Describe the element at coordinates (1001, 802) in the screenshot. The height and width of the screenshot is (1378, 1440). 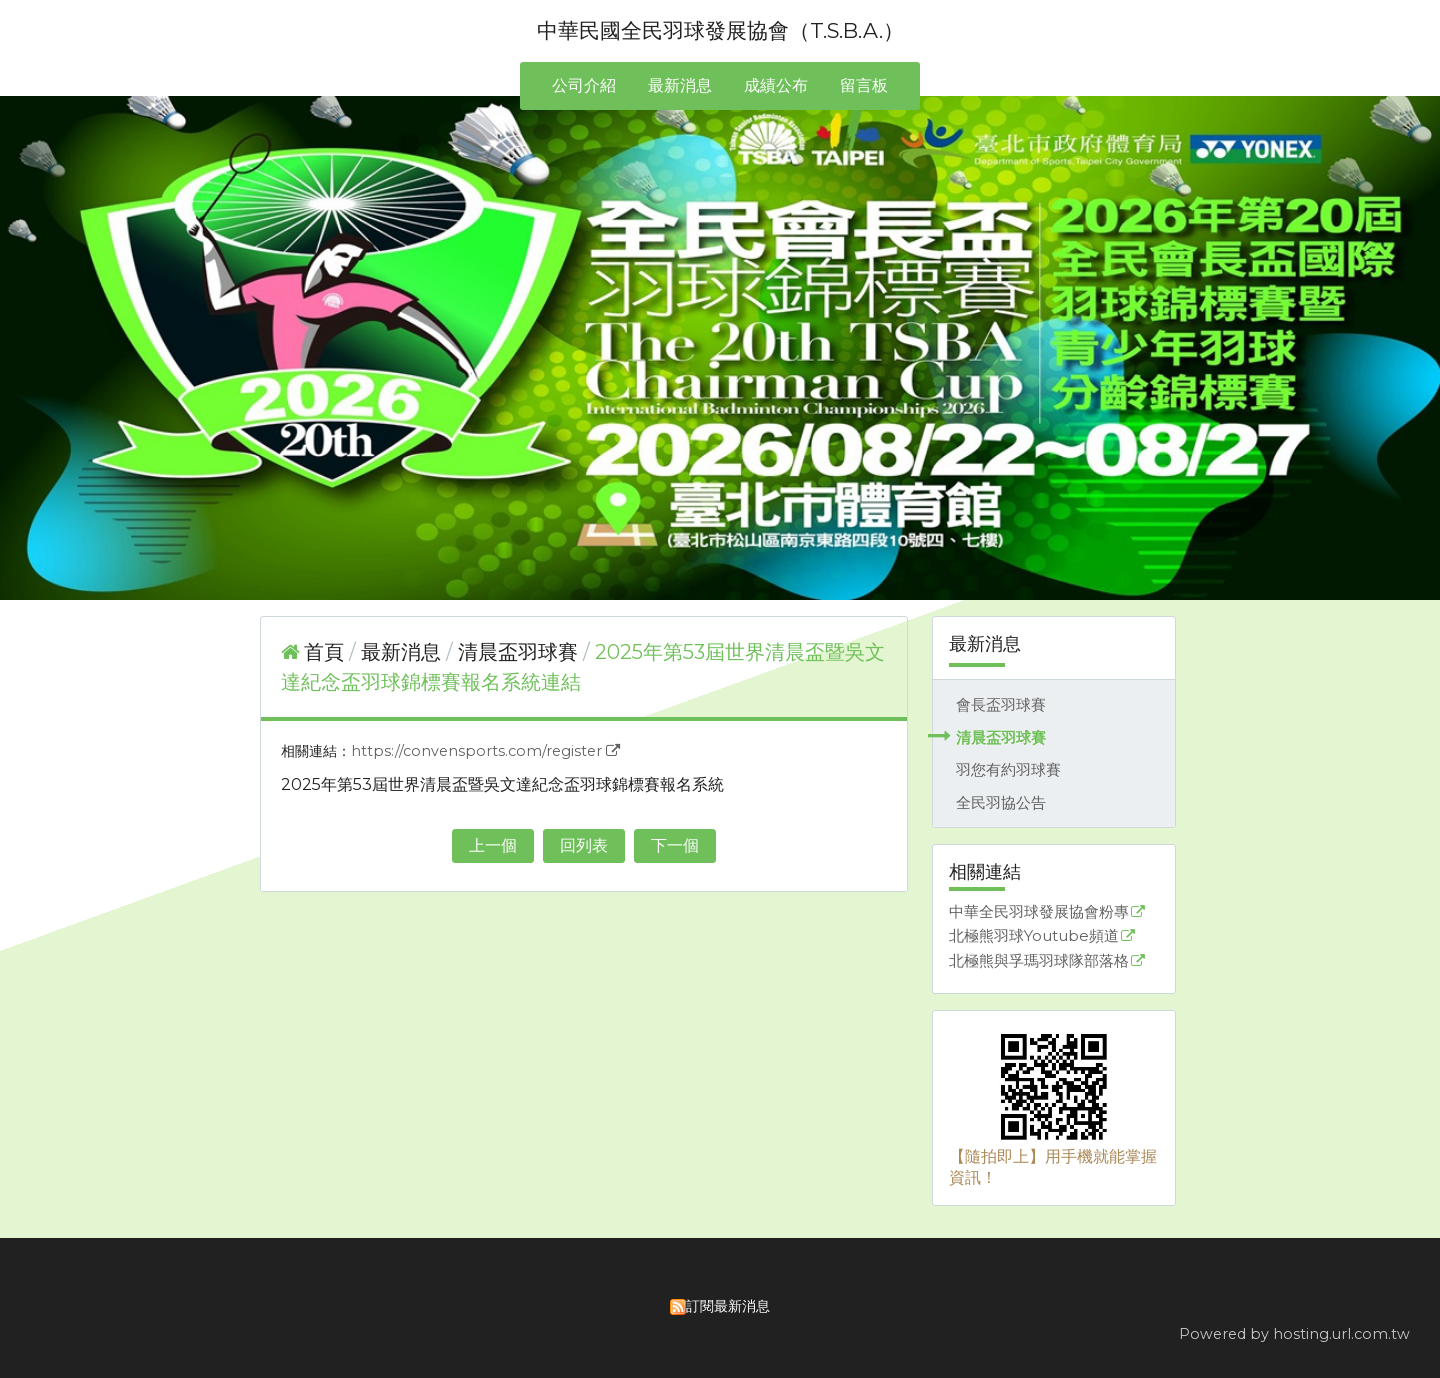
I see `全民羽協公告` at that location.